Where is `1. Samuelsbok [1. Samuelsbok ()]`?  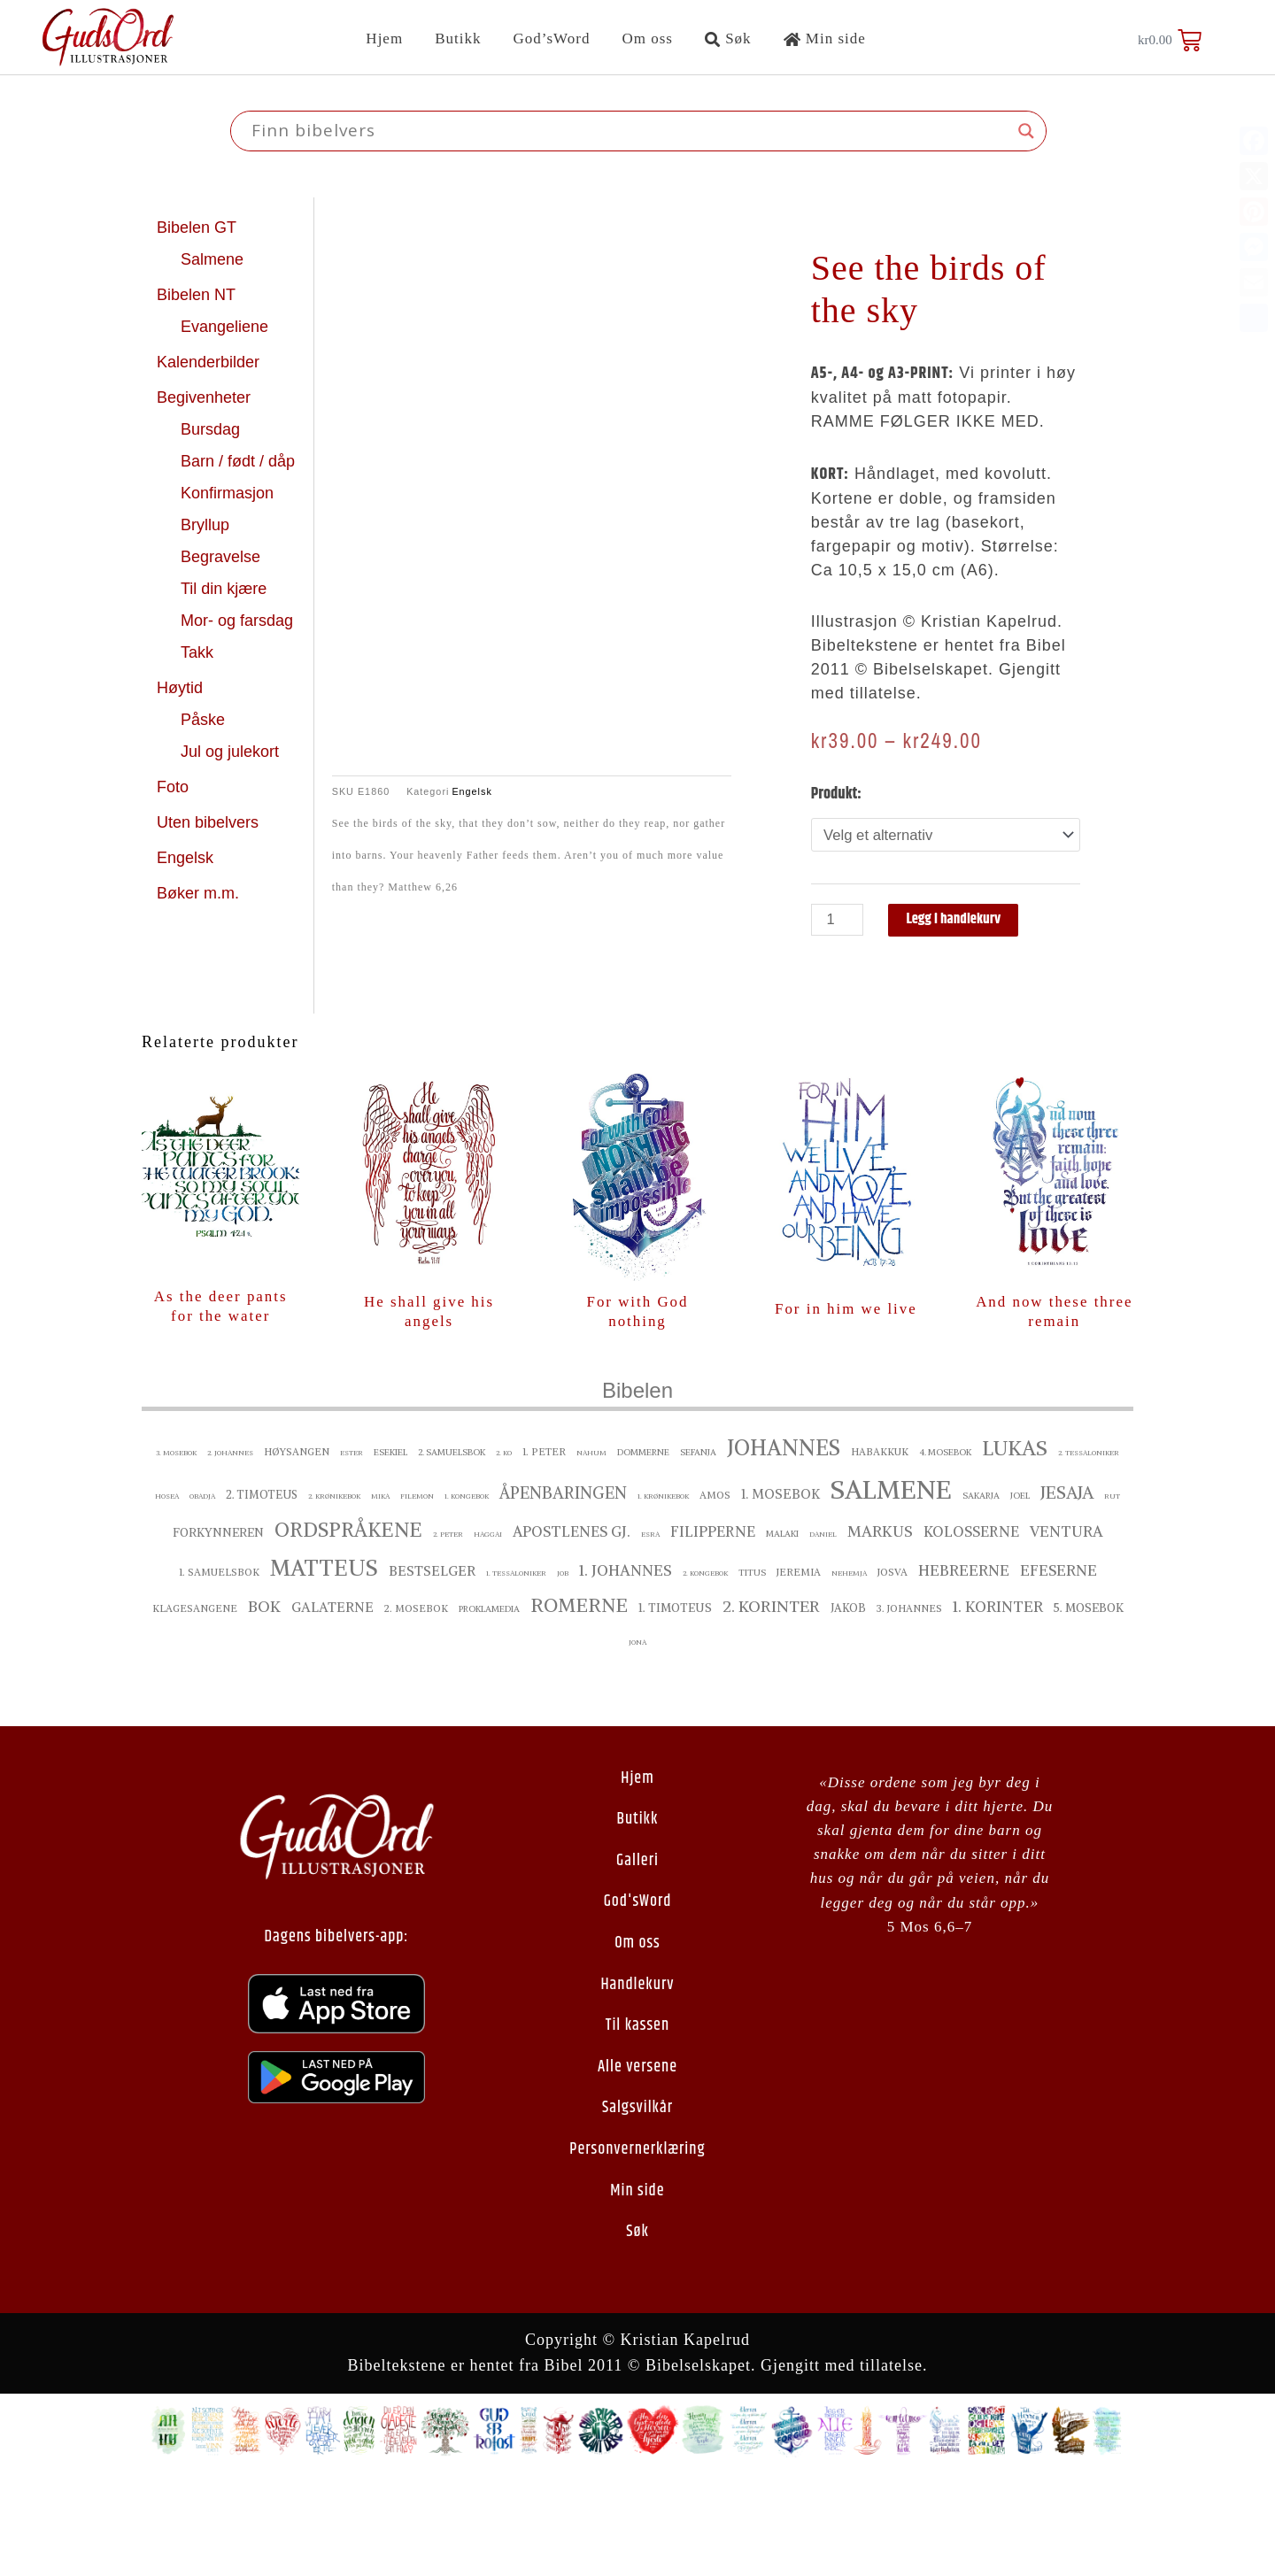 1. Samuelsbok [1. Samuelsbok ()] is located at coordinates (219, 1681).